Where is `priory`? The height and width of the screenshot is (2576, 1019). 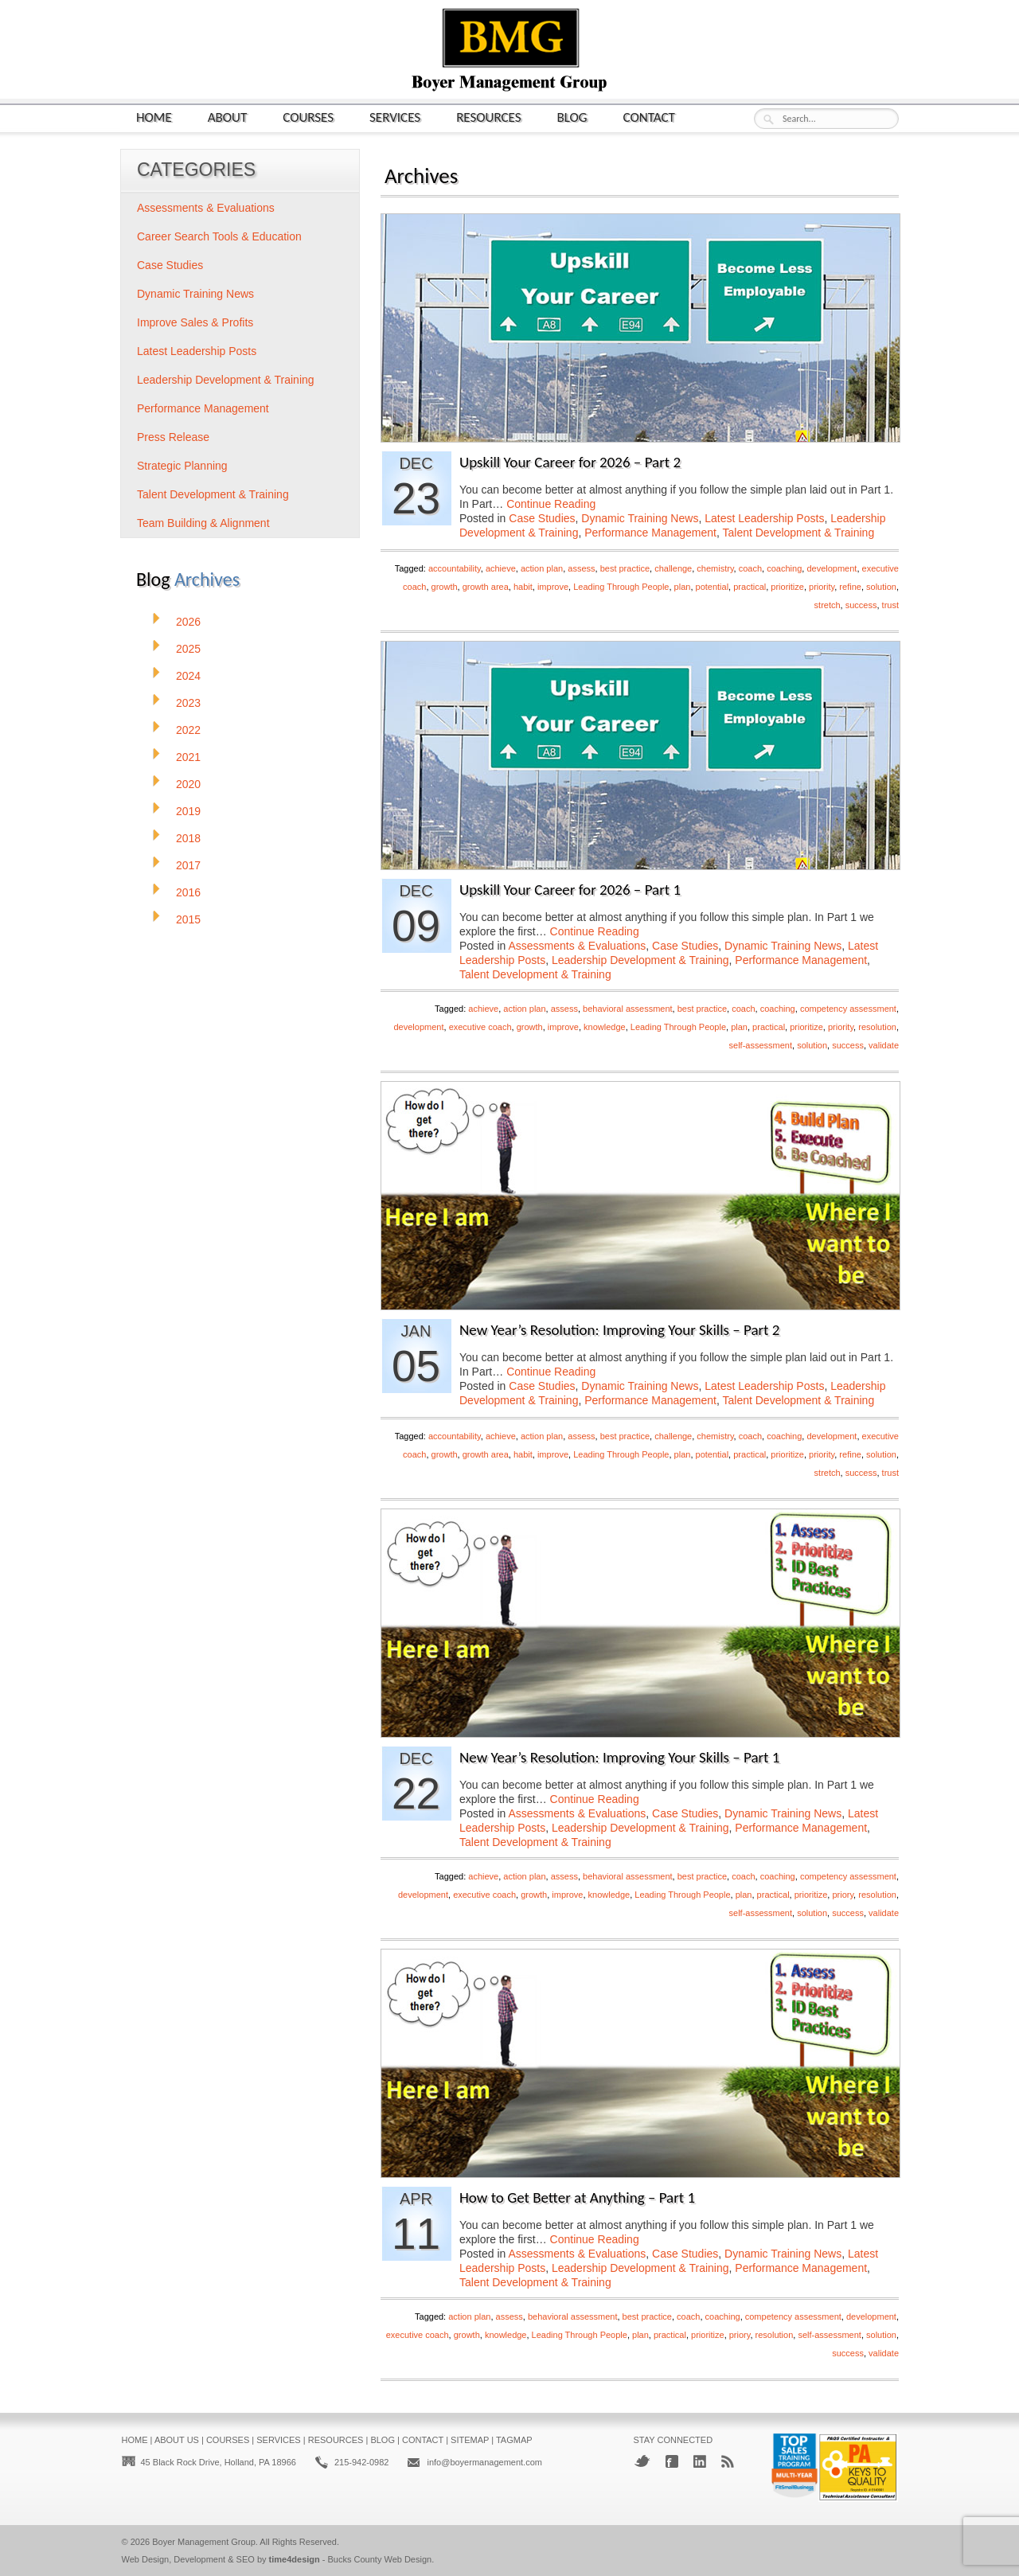 priory is located at coordinates (842, 1894).